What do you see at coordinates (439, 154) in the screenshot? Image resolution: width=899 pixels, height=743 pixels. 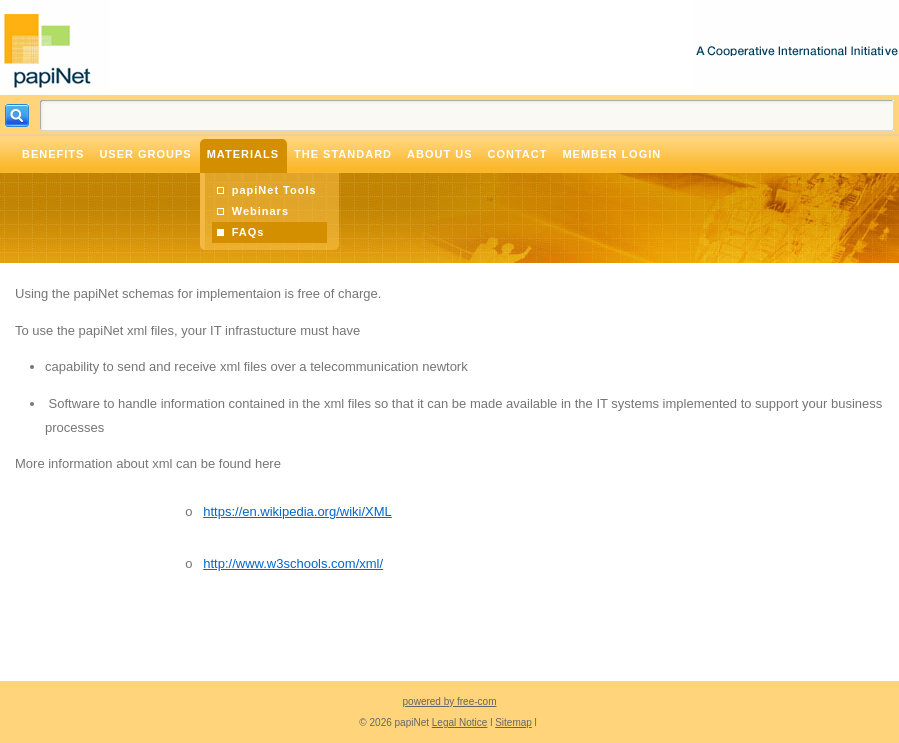 I see `About Us` at bounding box center [439, 154].